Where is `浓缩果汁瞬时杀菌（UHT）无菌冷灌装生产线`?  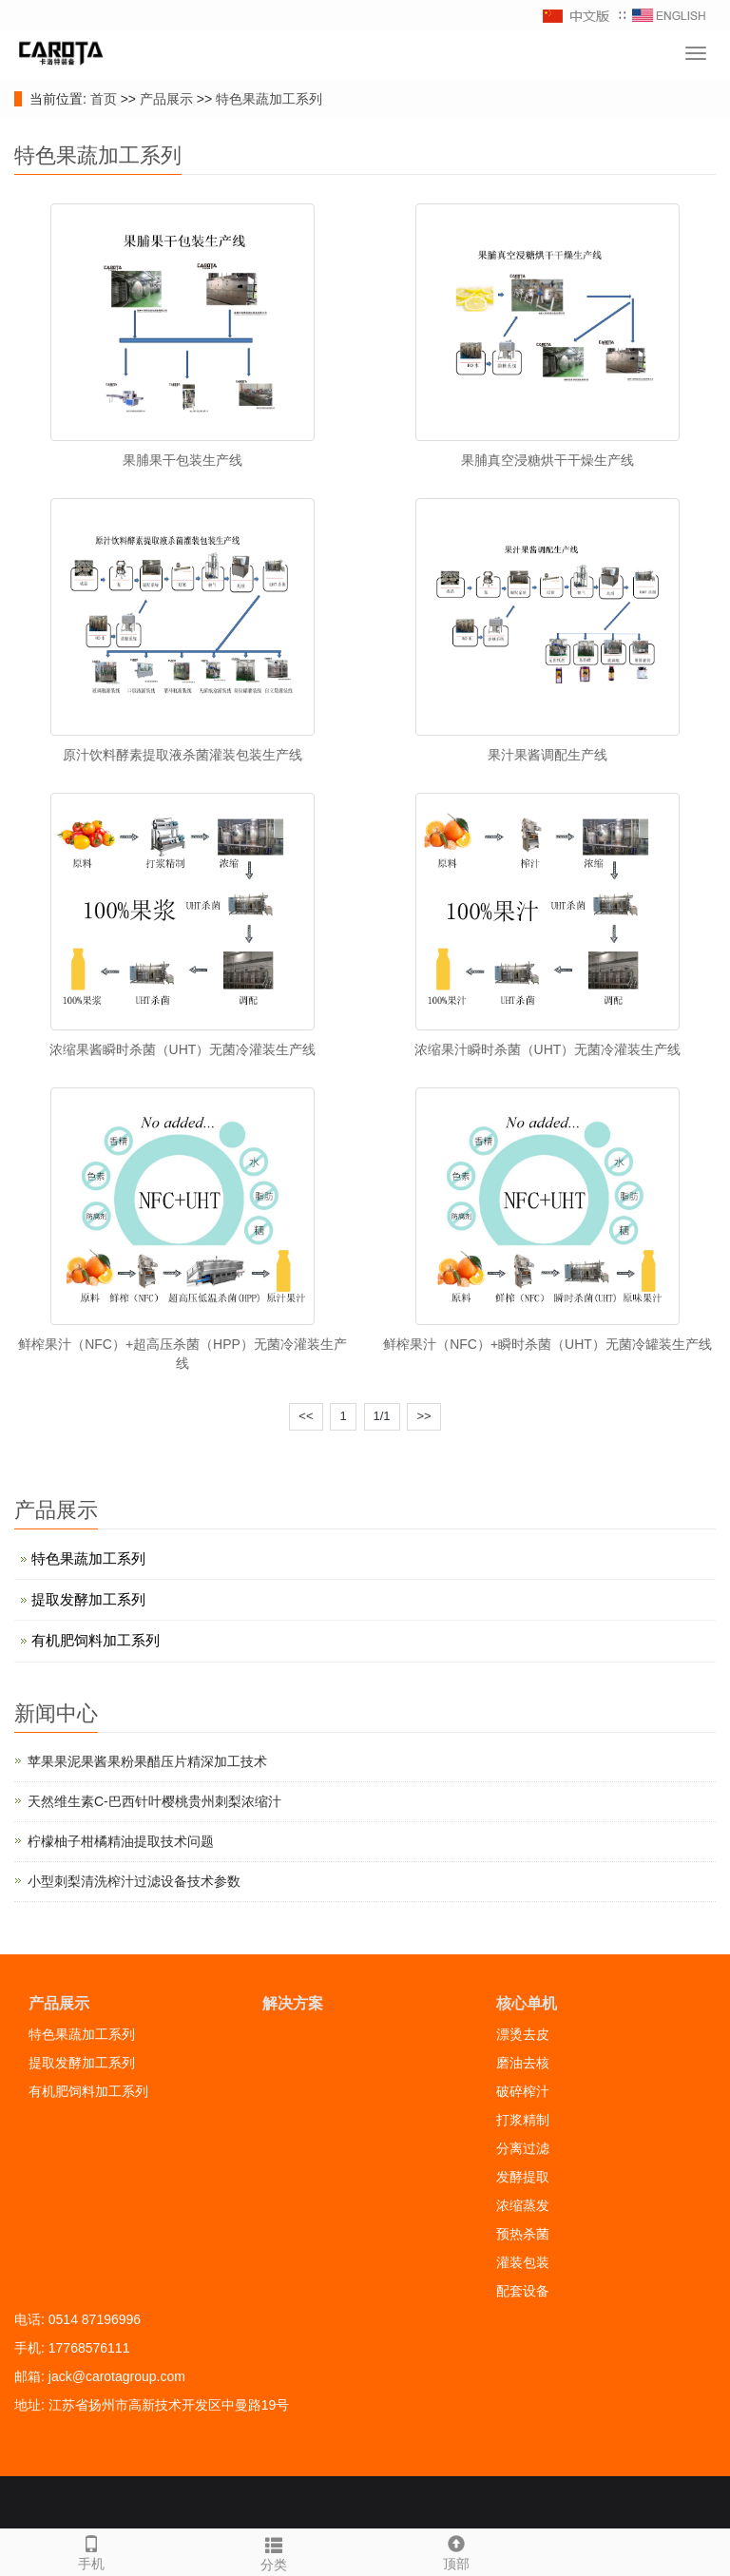 浓缩果汁瞬时杀菌（UHT）无菌冷灌装生产线 is located at coordinates (548, 1049).